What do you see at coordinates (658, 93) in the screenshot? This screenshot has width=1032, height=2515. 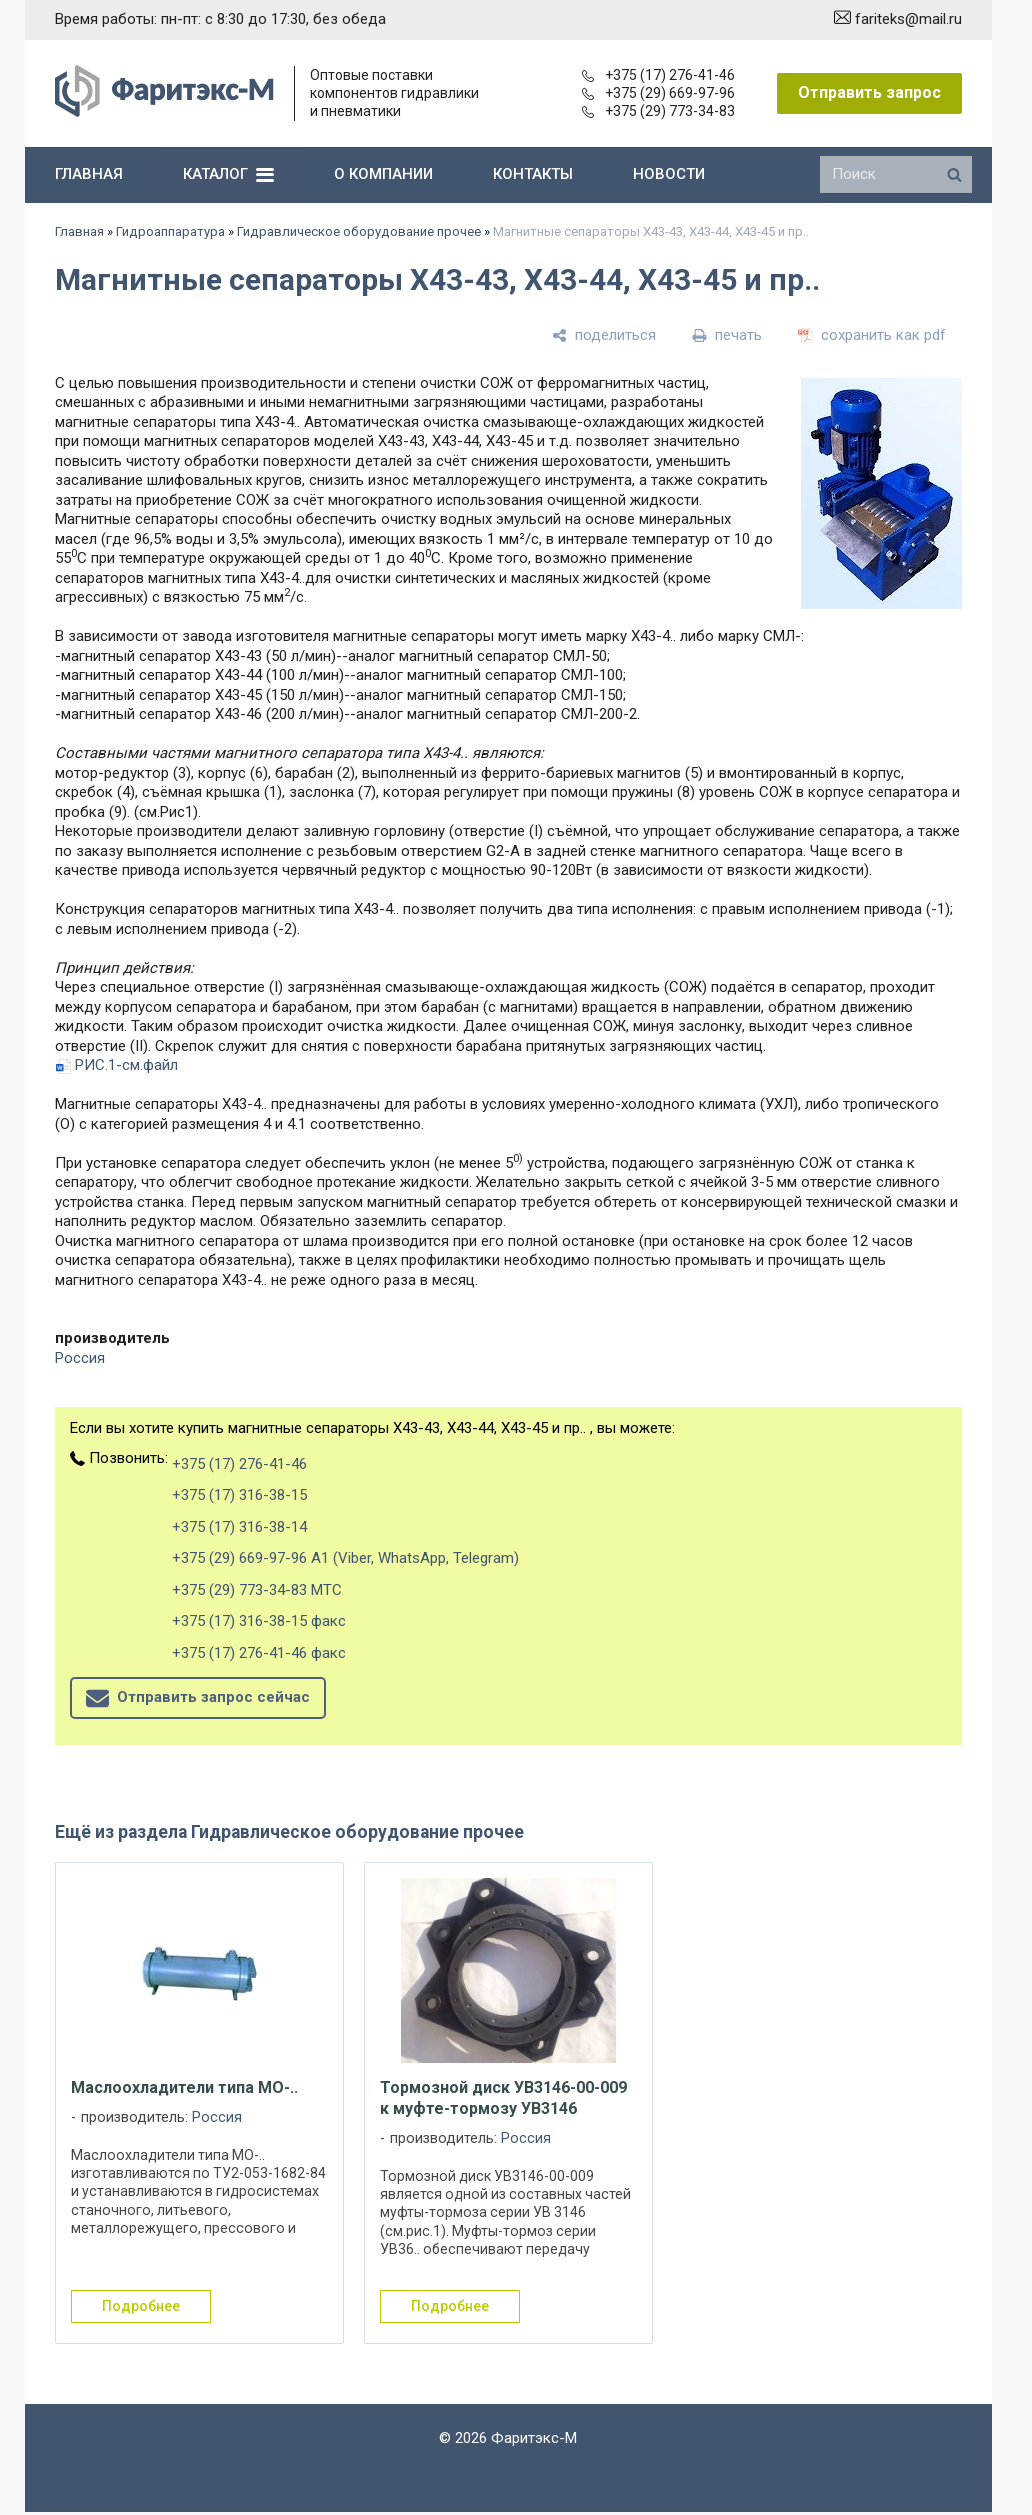 I see `+375 (29) 669-97-96` at bounding box center [658, 93].